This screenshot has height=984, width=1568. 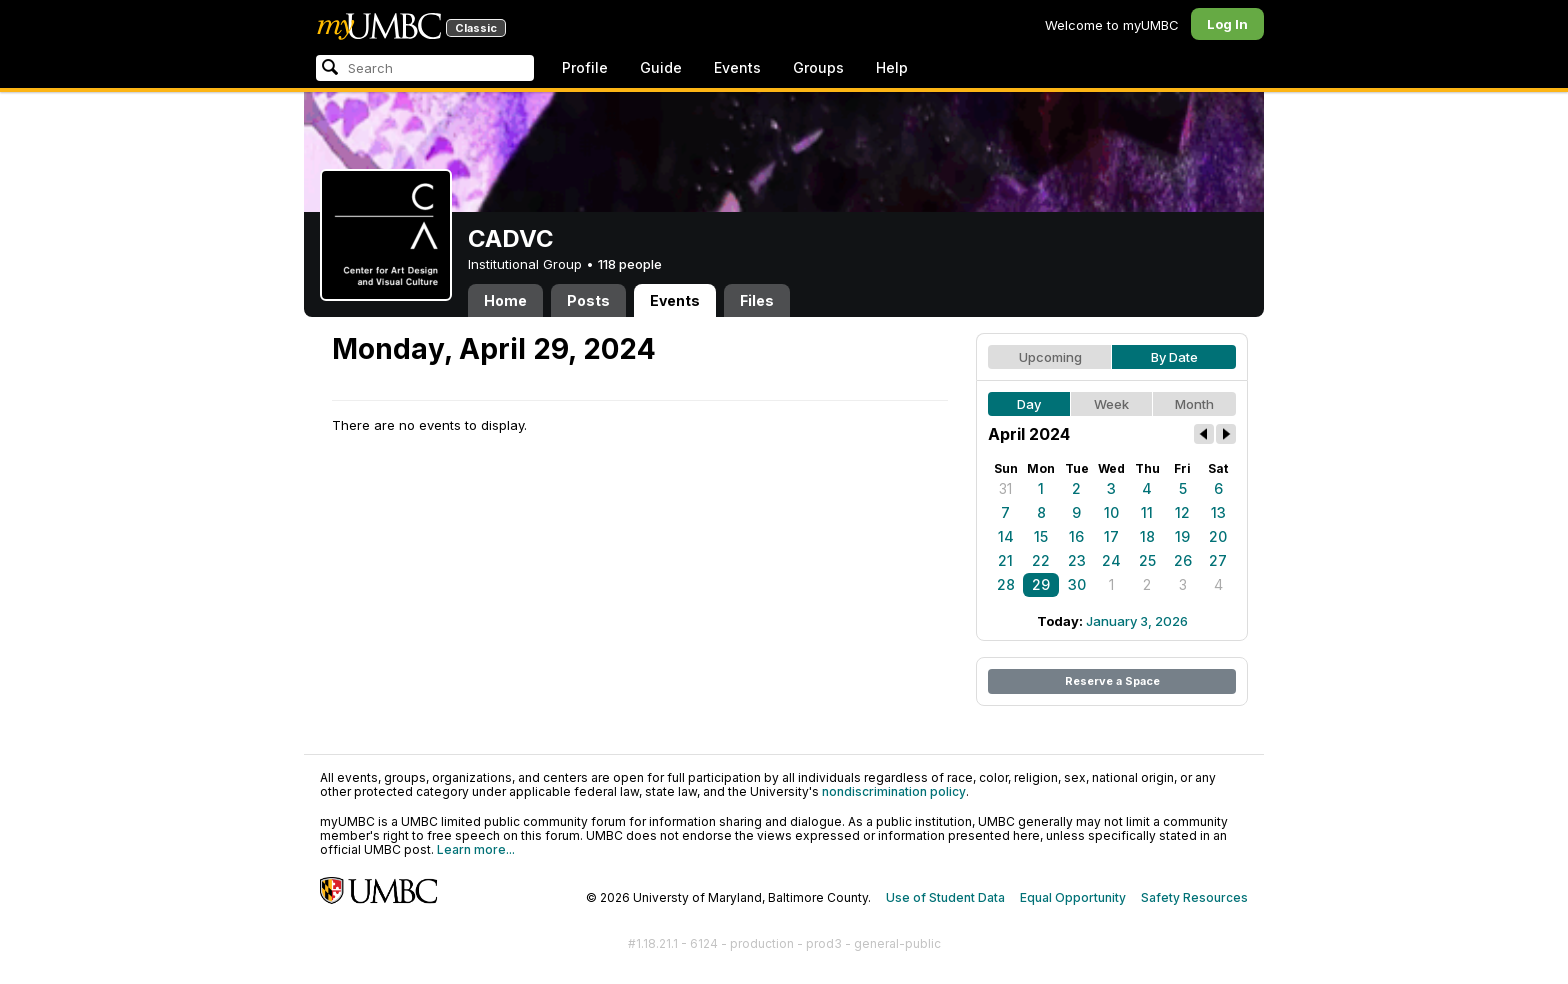 I want to click on 10, so click(x=1111, y=512).